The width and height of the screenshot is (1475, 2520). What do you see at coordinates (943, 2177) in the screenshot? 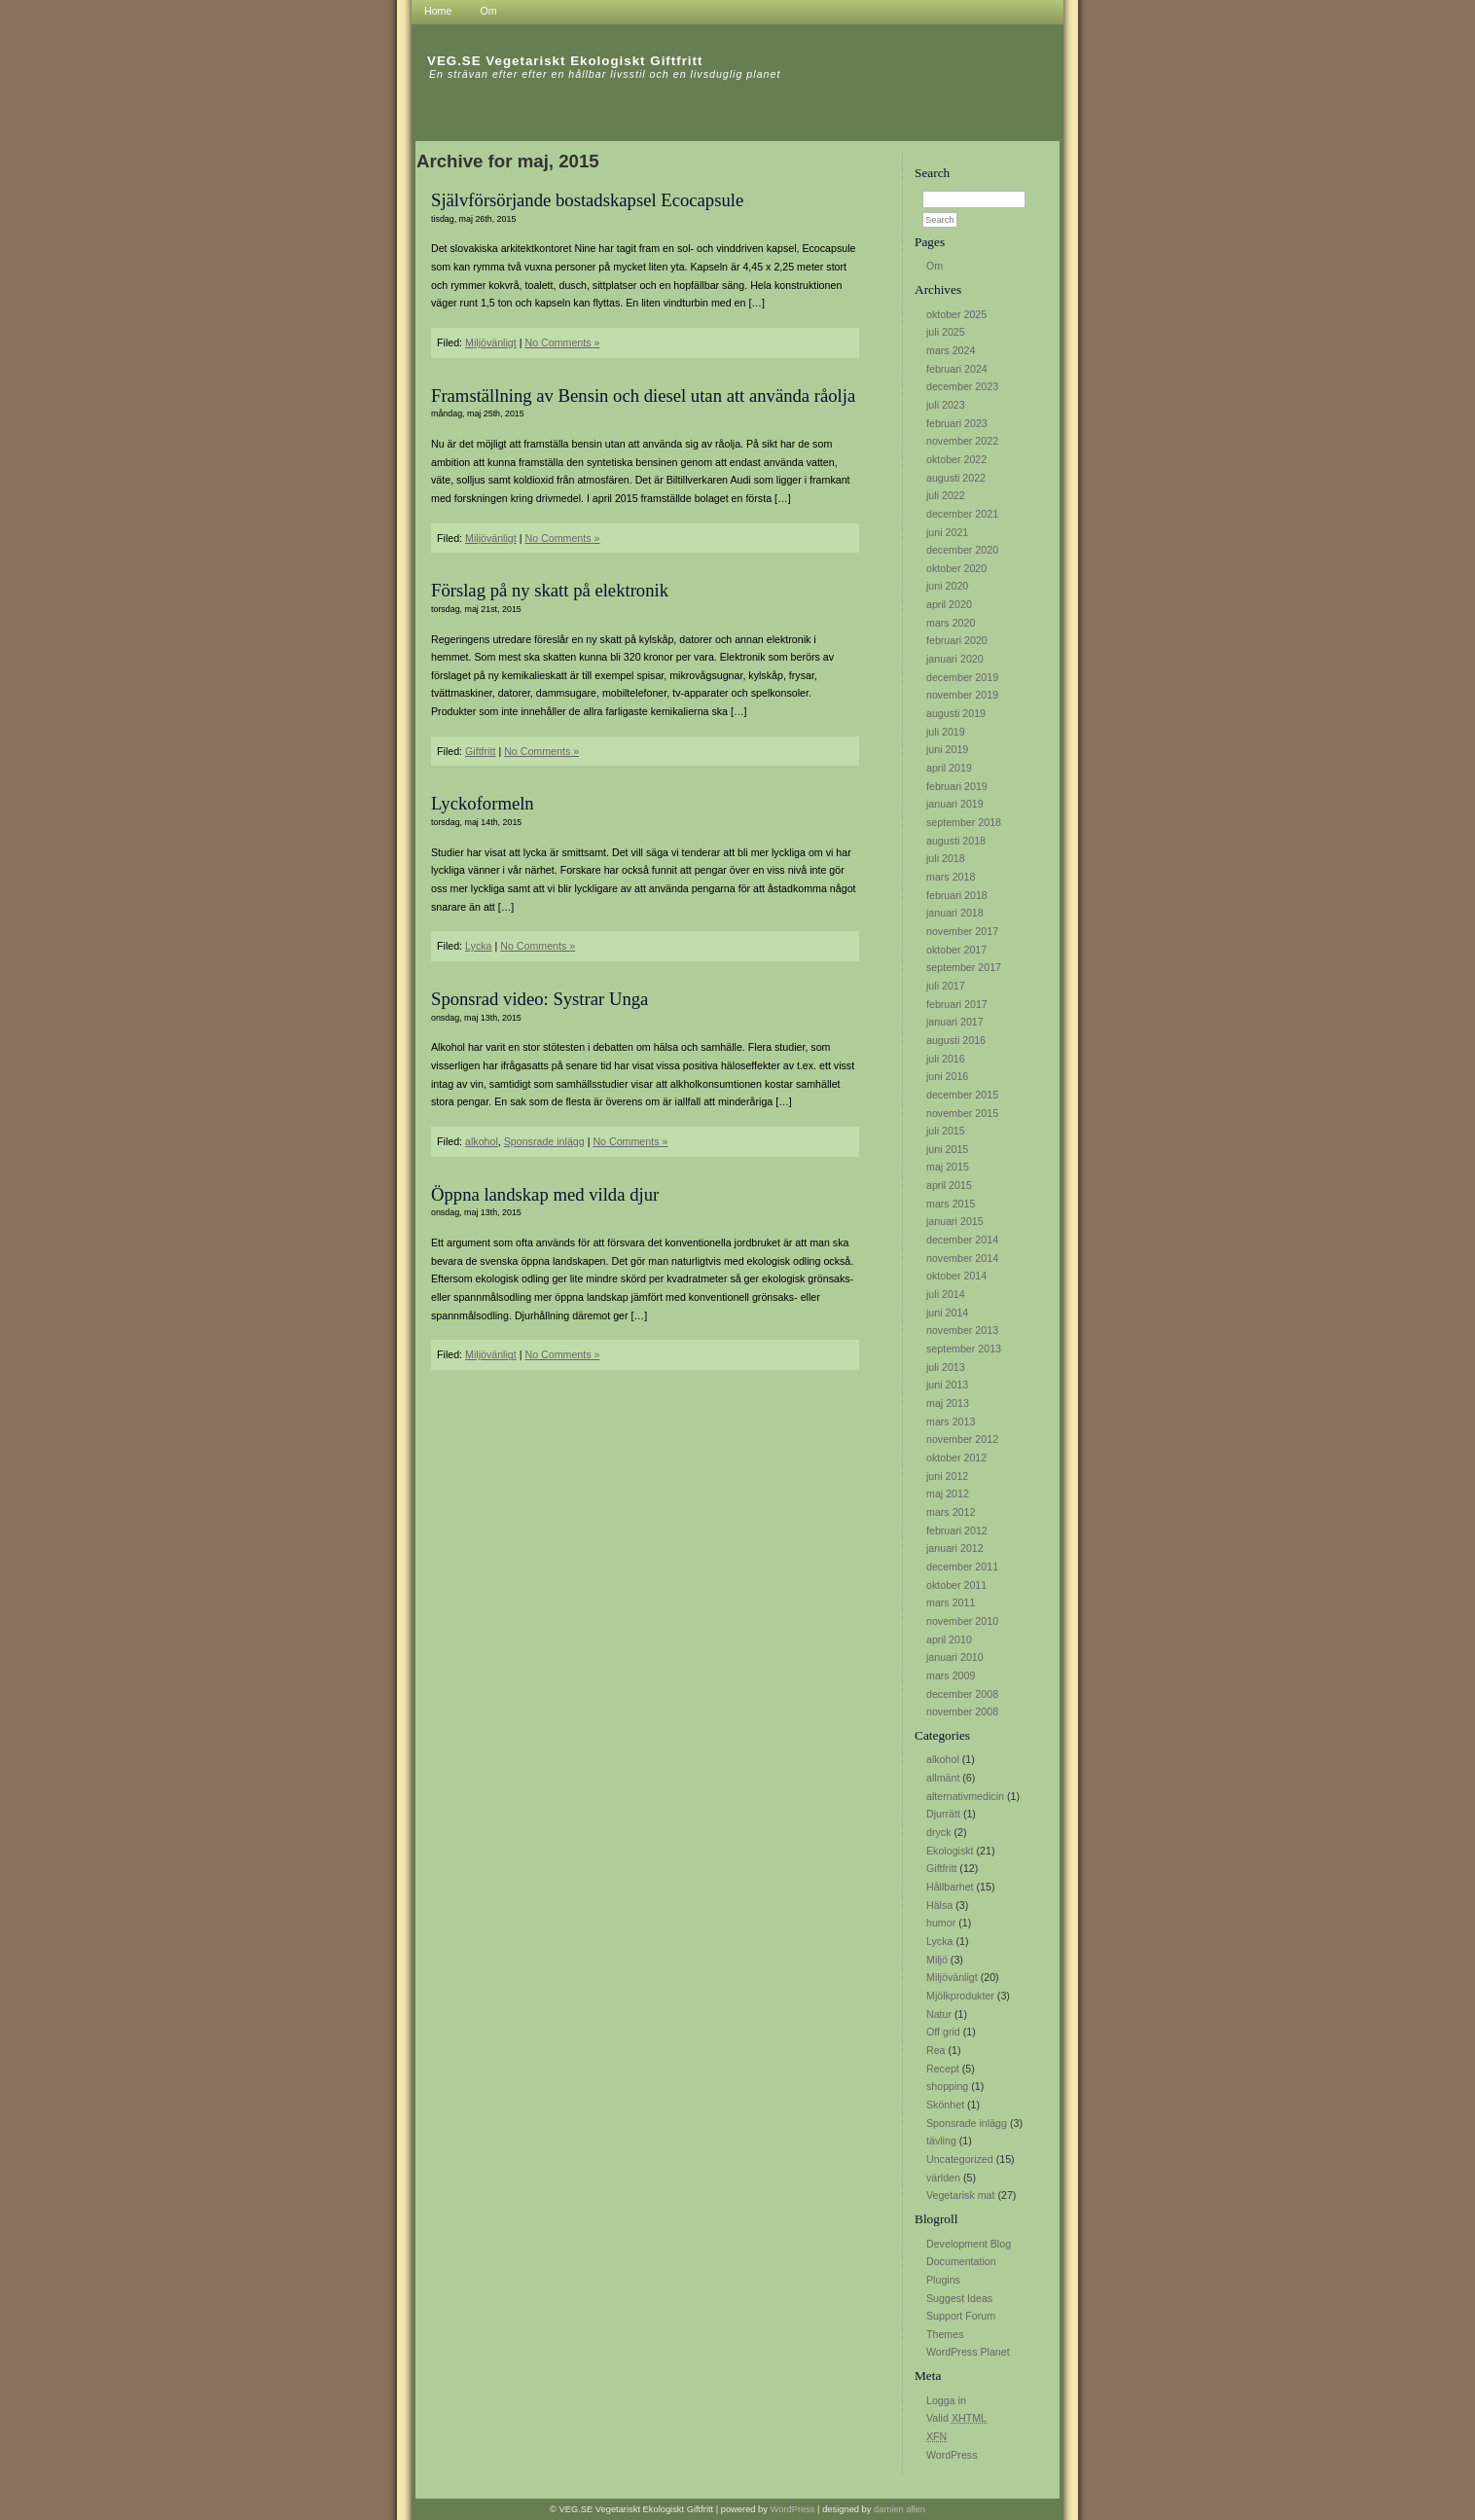
I see `världen` at bounding box center [943, 2177].